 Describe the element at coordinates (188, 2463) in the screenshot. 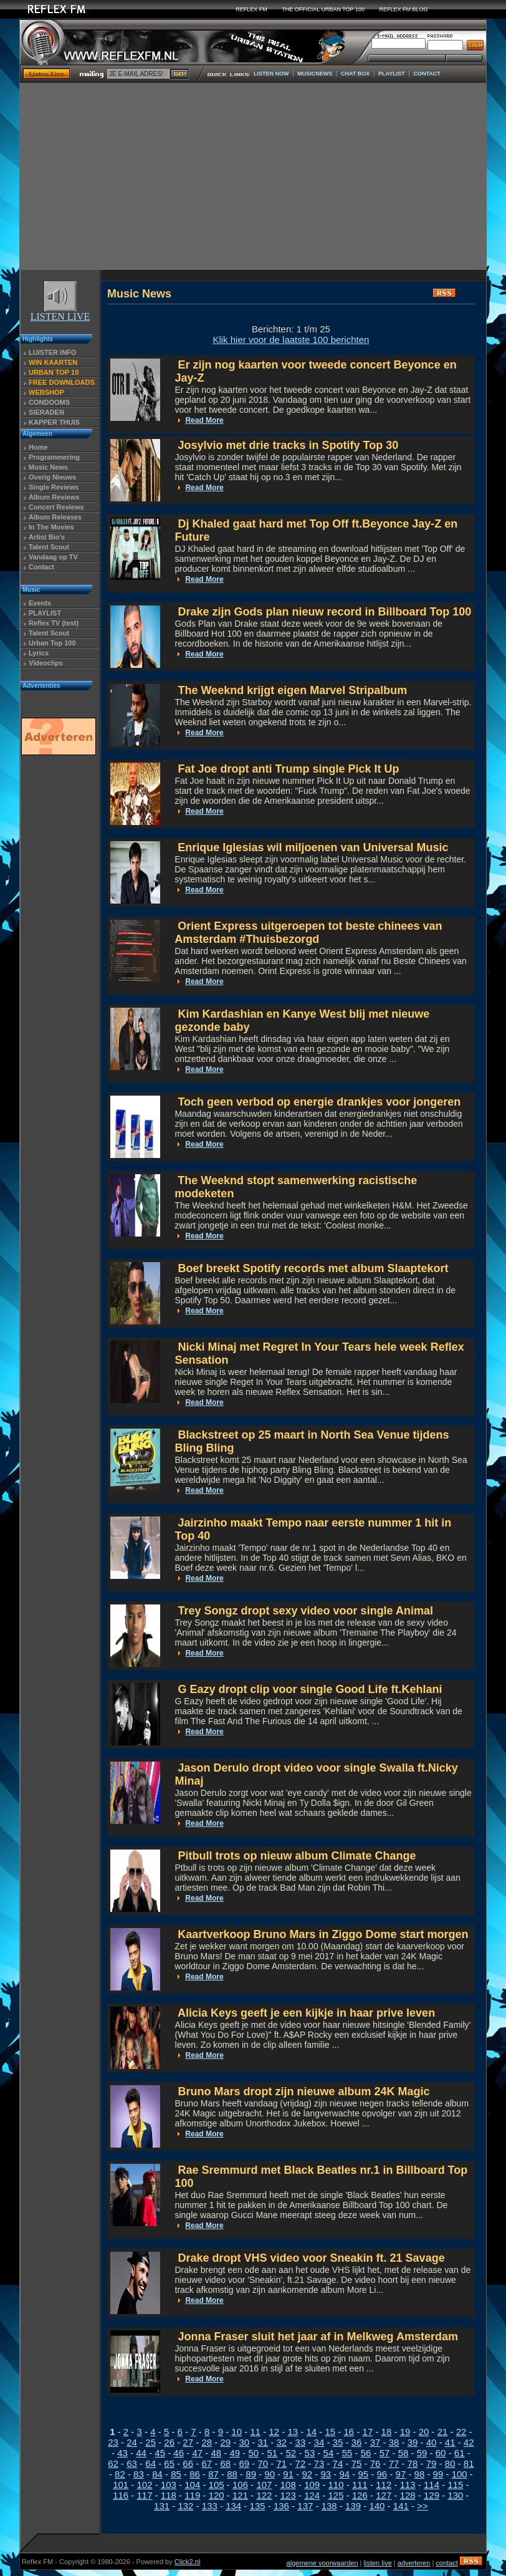

I see `66` at that location.